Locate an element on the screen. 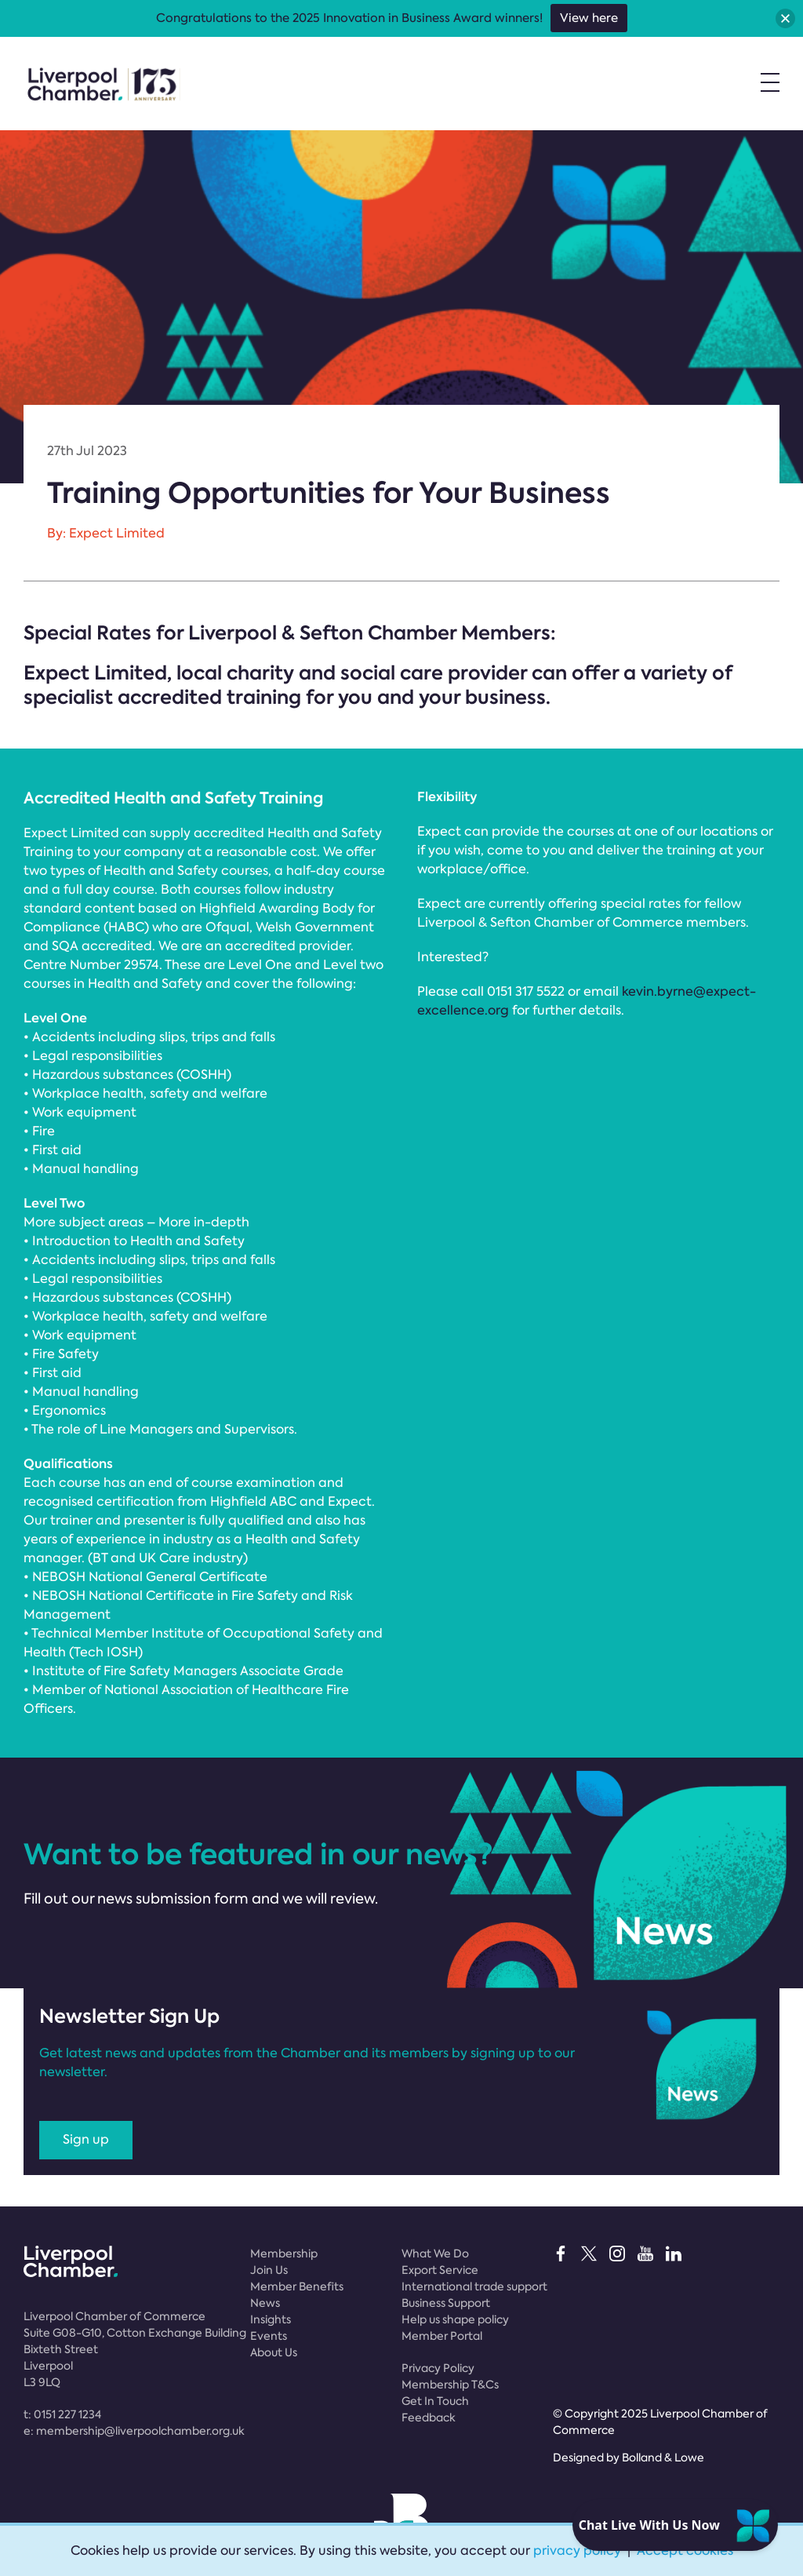  Help us shape policy is located at coordinates (455, 2319).